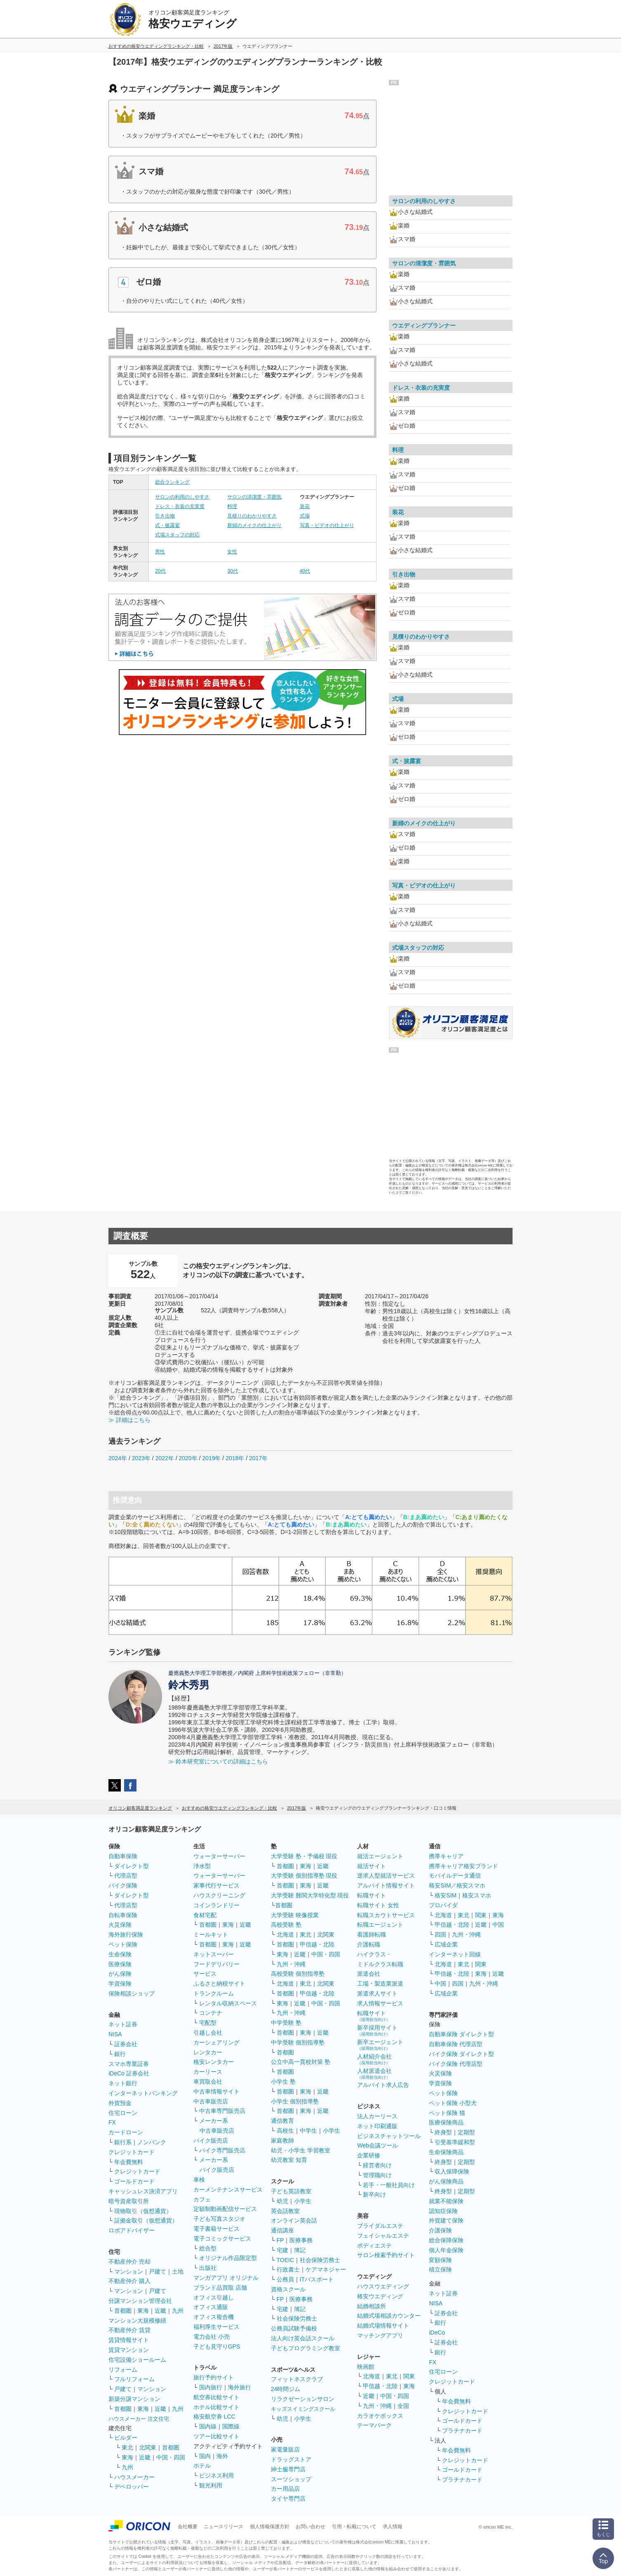  I want to click on 生命保険, so click(120, 1954).